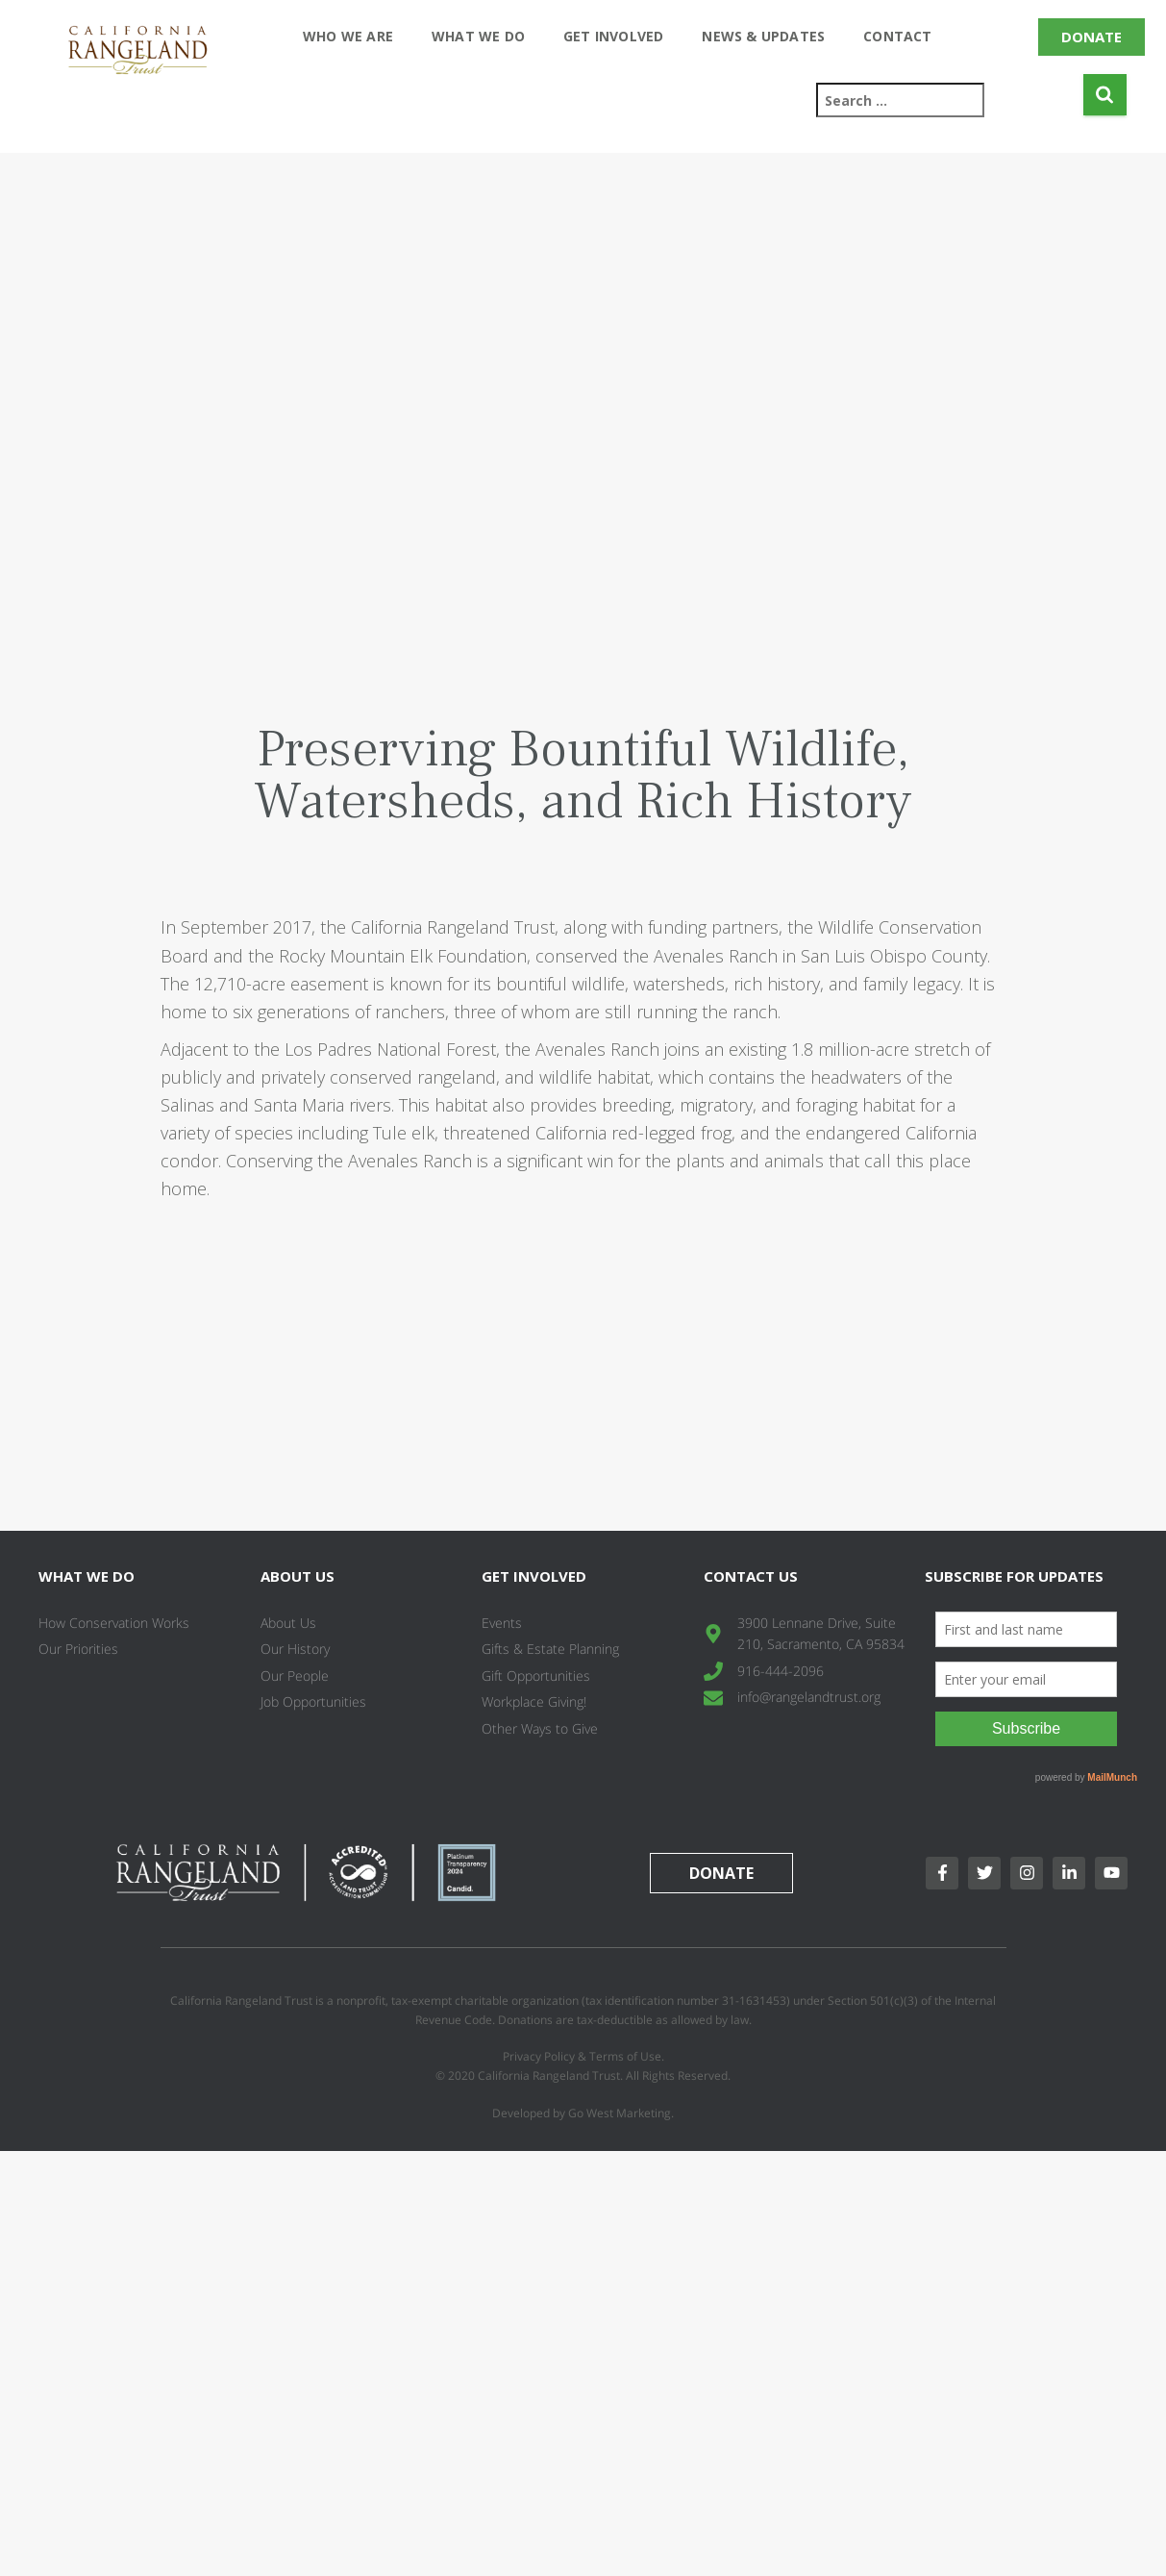  I want to click on Who We Are, so click(348, 36).